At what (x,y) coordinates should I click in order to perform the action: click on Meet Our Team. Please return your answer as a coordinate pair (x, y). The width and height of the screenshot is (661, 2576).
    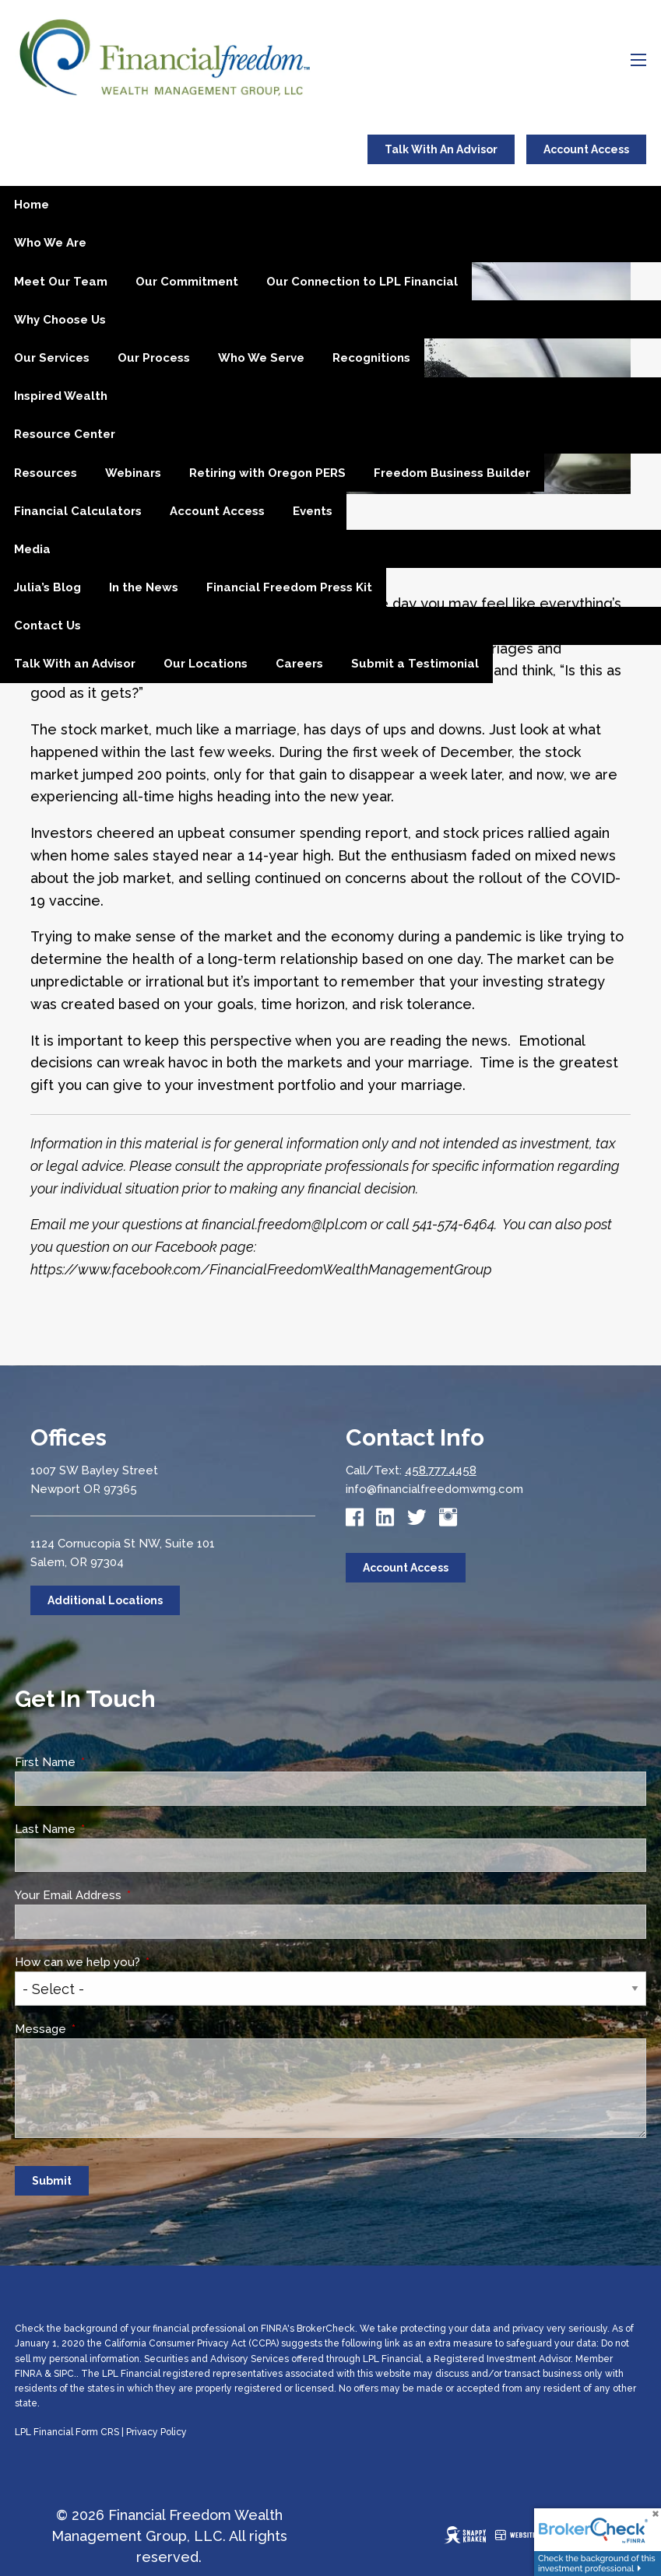
    Looking at the image, I should click on (60, 282).